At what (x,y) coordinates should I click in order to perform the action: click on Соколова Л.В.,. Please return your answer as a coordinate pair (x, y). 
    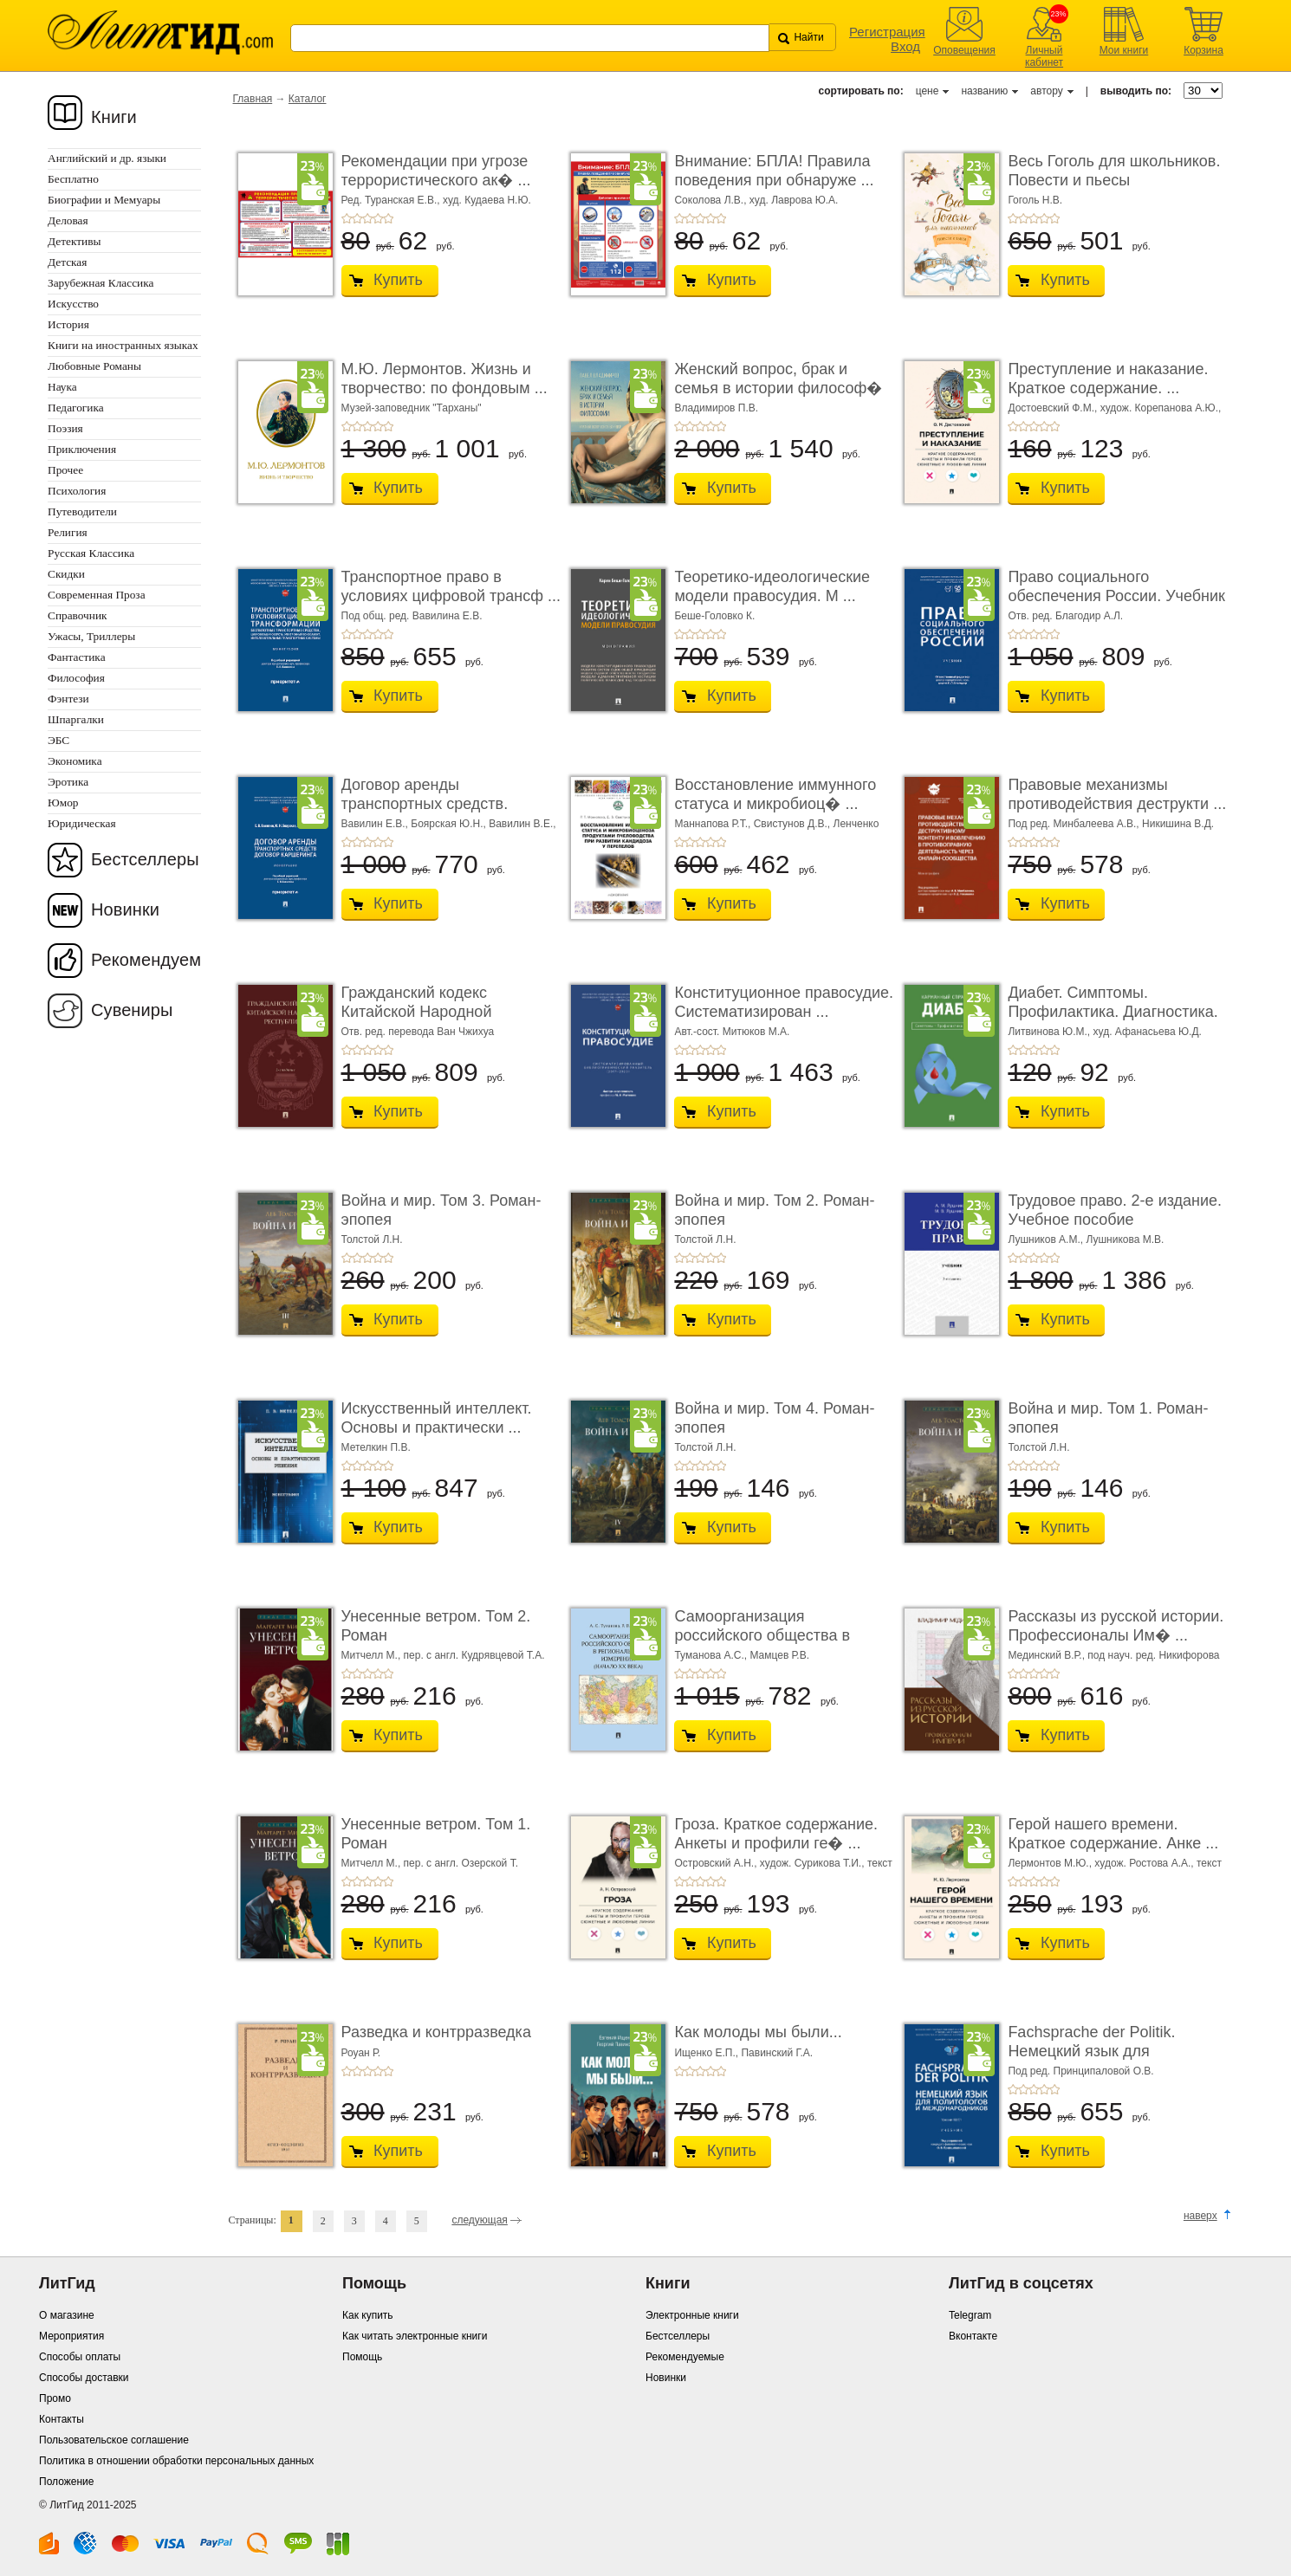
    Looking at the image, I should click on (711, 200).